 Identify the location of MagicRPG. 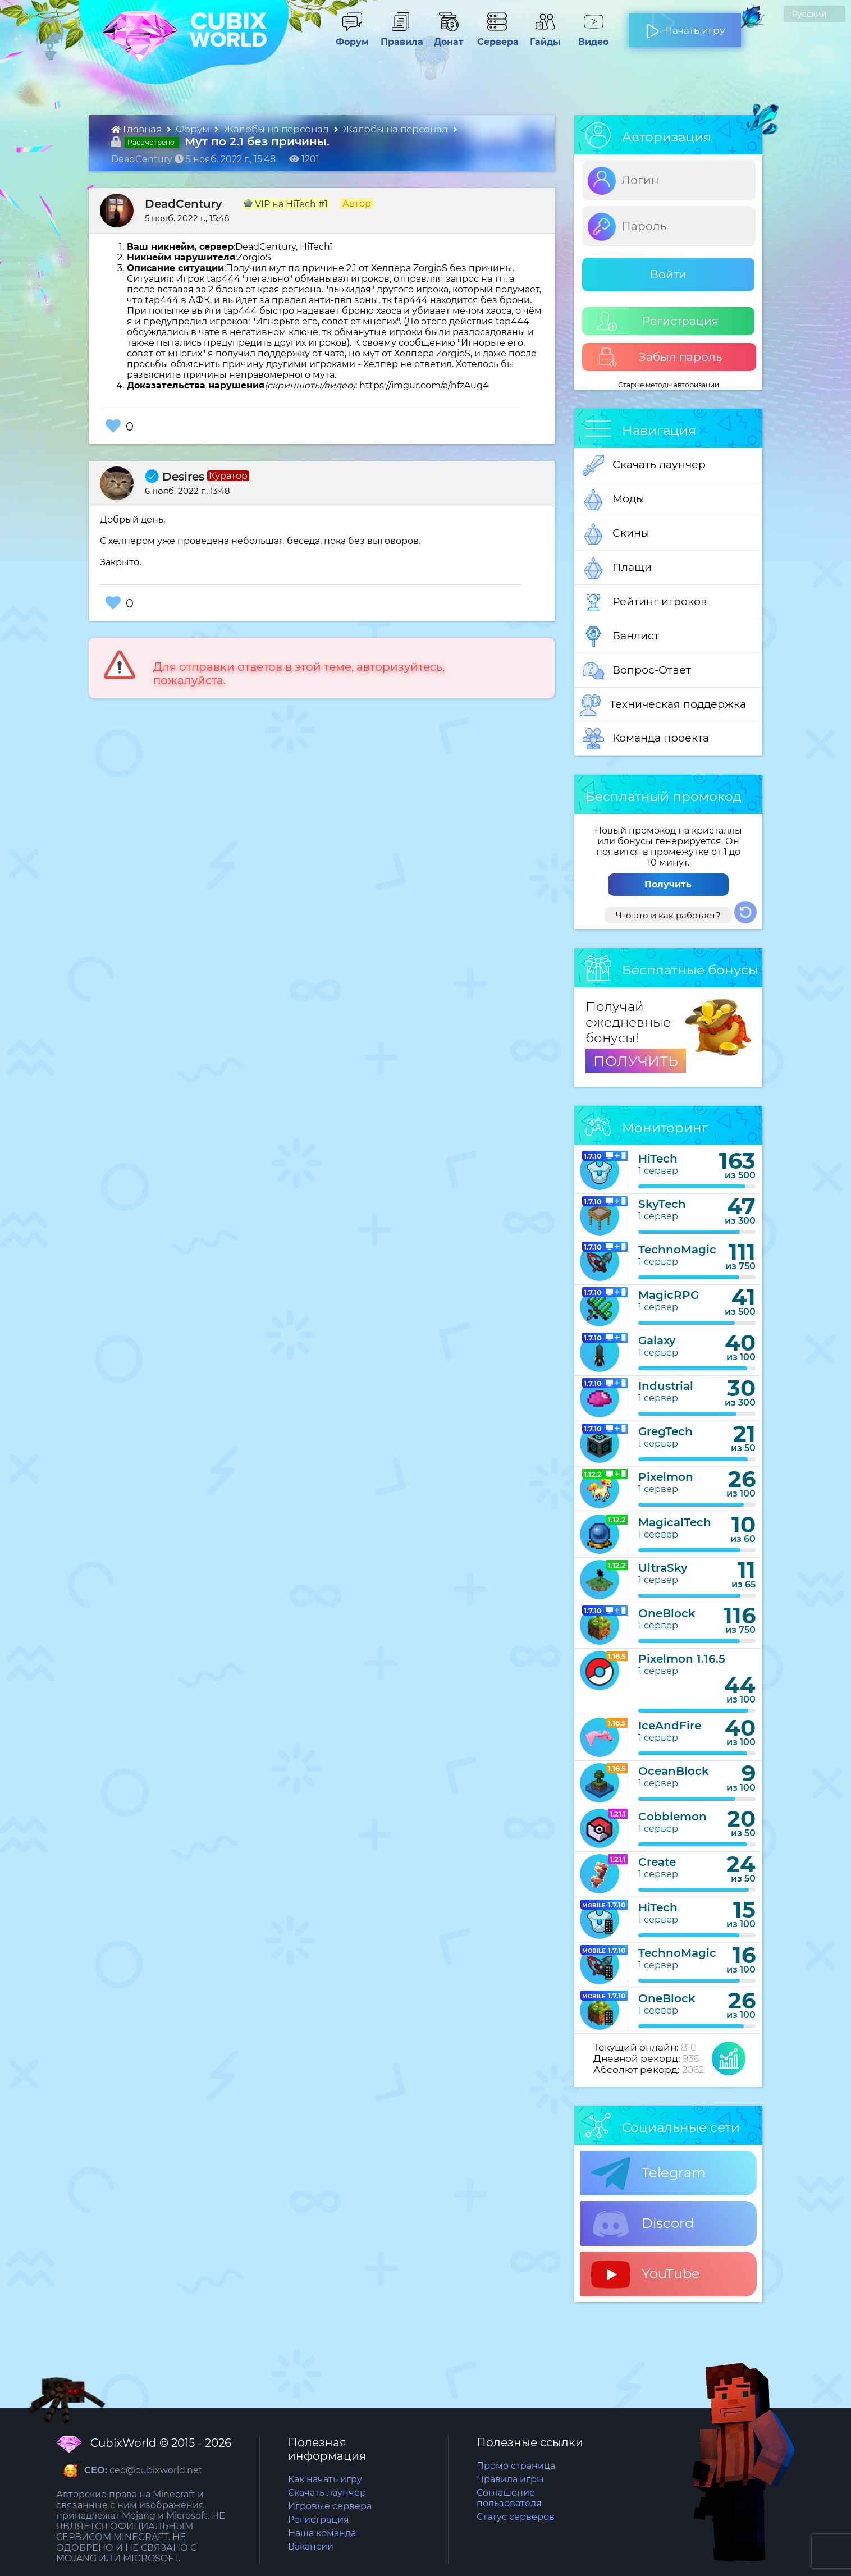
(668, 1295).